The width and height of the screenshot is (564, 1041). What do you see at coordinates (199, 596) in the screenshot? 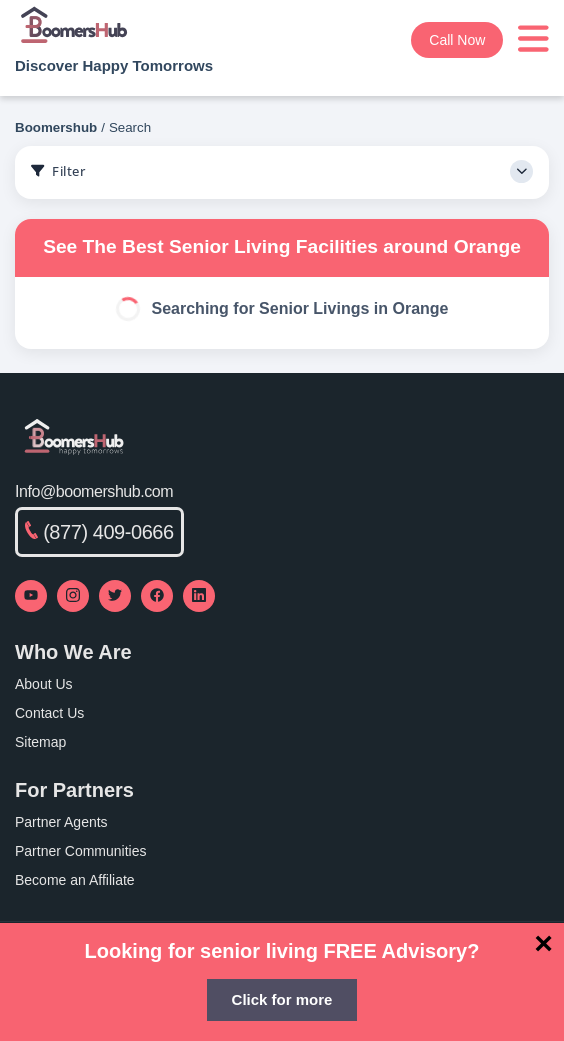
I see `[Visit our LinkedIn page]` at bounding box center [199, 596].